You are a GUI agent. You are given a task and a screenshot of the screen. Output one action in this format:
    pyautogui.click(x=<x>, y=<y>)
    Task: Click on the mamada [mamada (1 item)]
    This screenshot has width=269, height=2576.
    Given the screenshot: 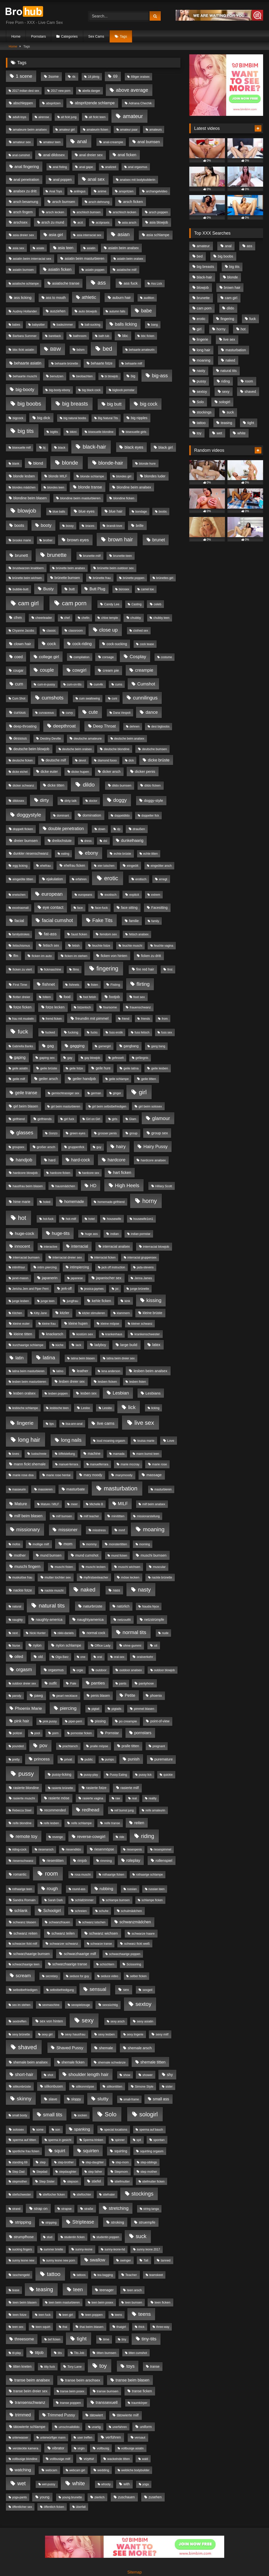 What is the action you would take?
    pyautogui.click(x=119, y=1453)
    